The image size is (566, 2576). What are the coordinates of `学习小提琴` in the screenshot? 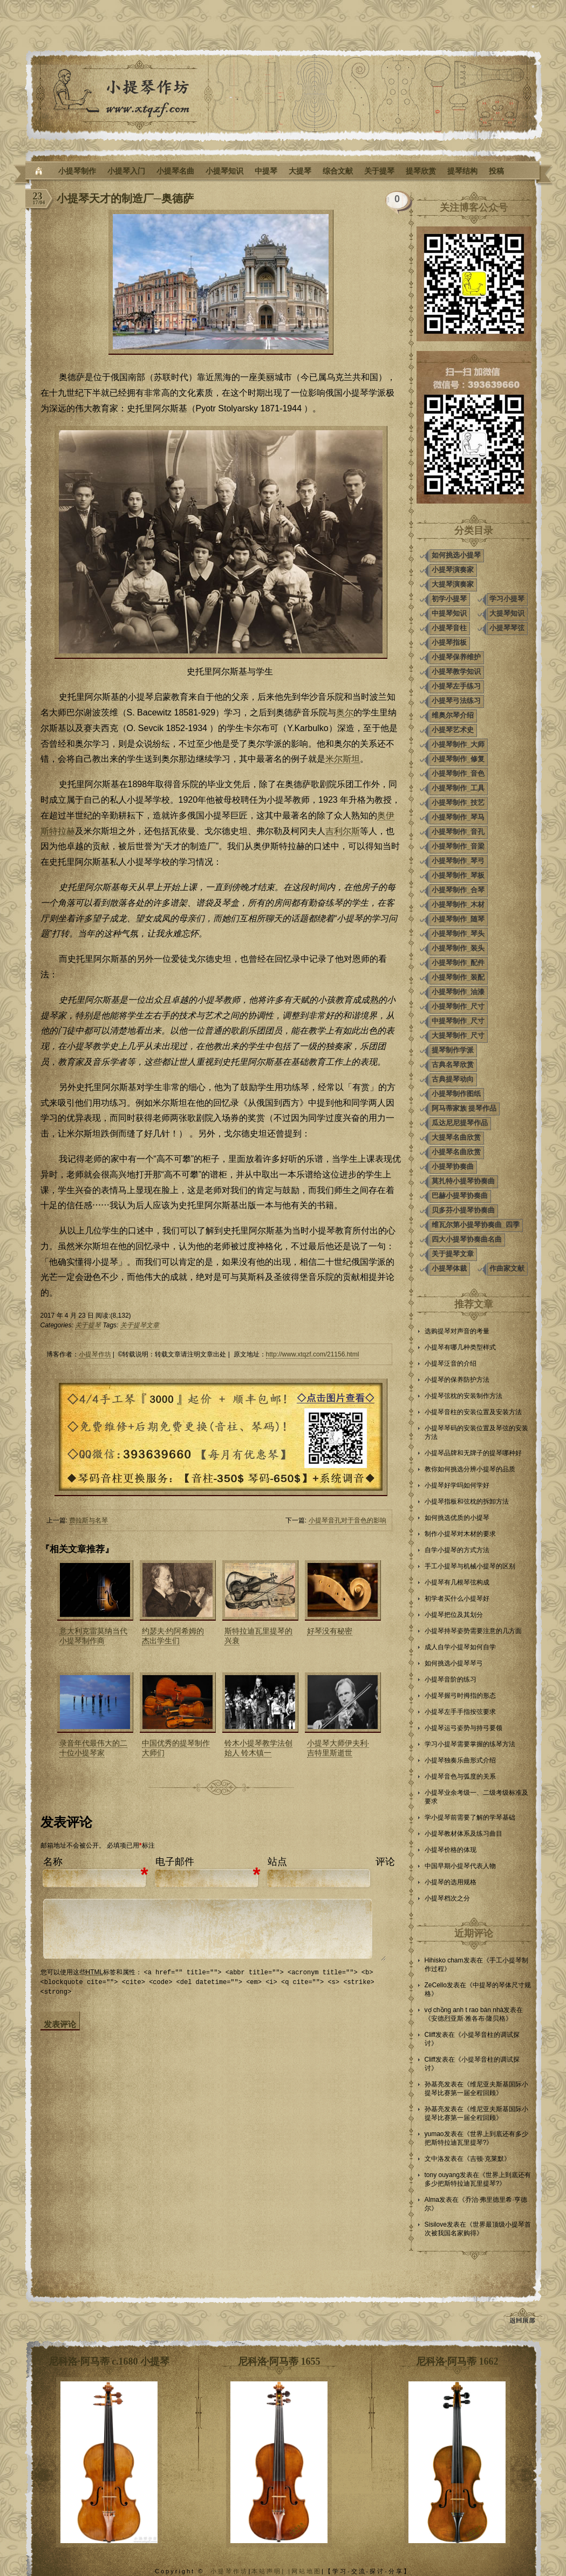 It's located at (506, 599).